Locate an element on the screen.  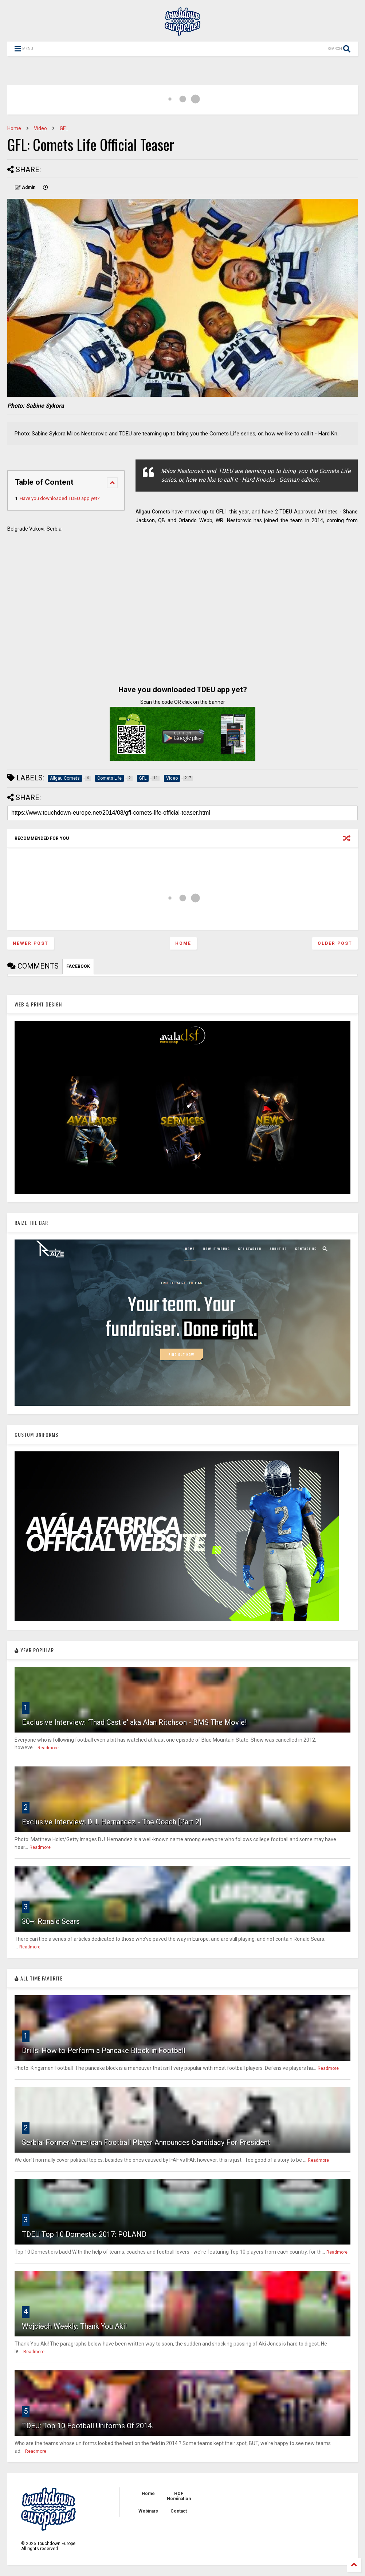
GFL is located at coordinates (64, 128).